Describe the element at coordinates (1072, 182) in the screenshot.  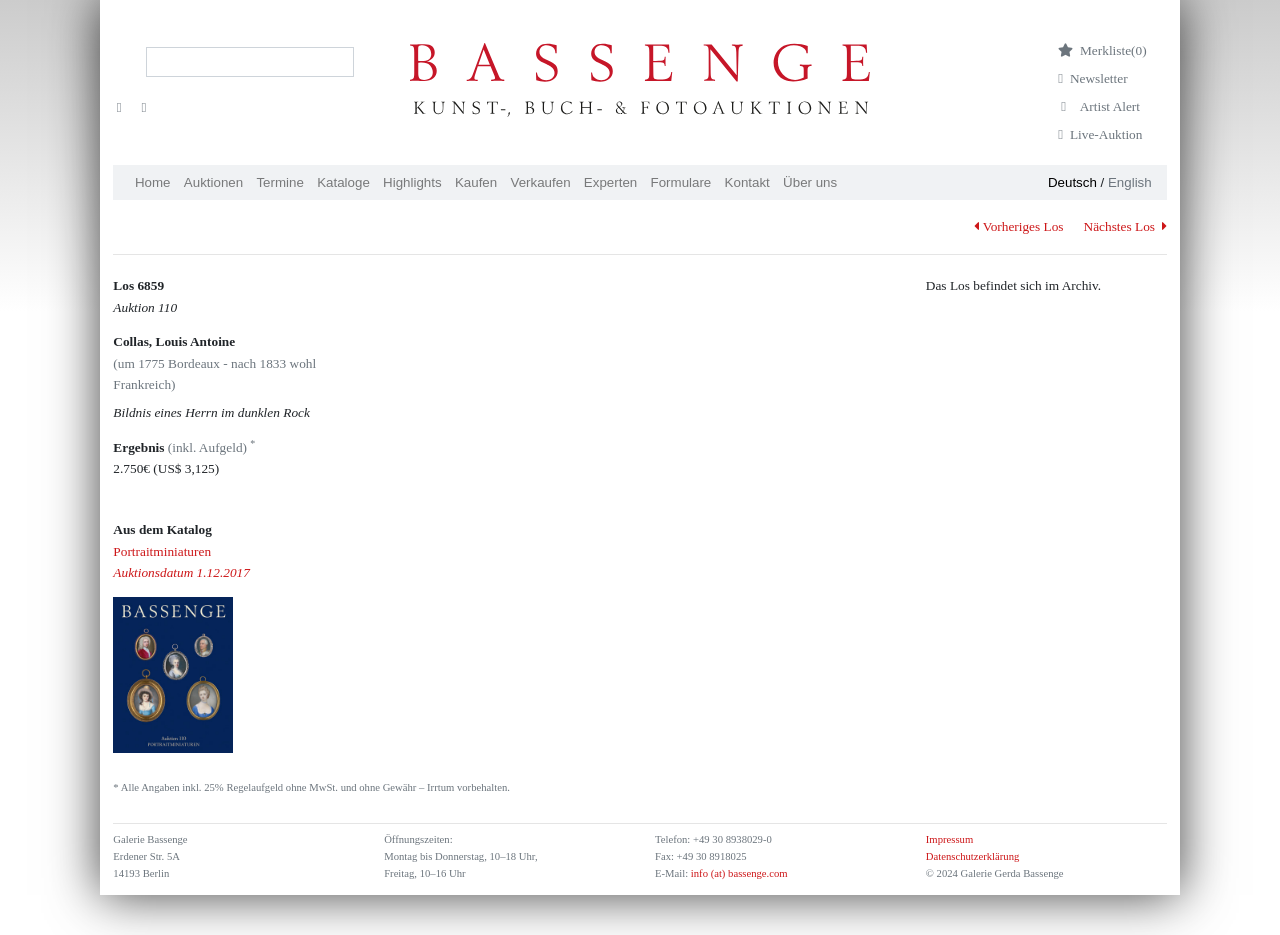
I see `Deutsch` at that location.